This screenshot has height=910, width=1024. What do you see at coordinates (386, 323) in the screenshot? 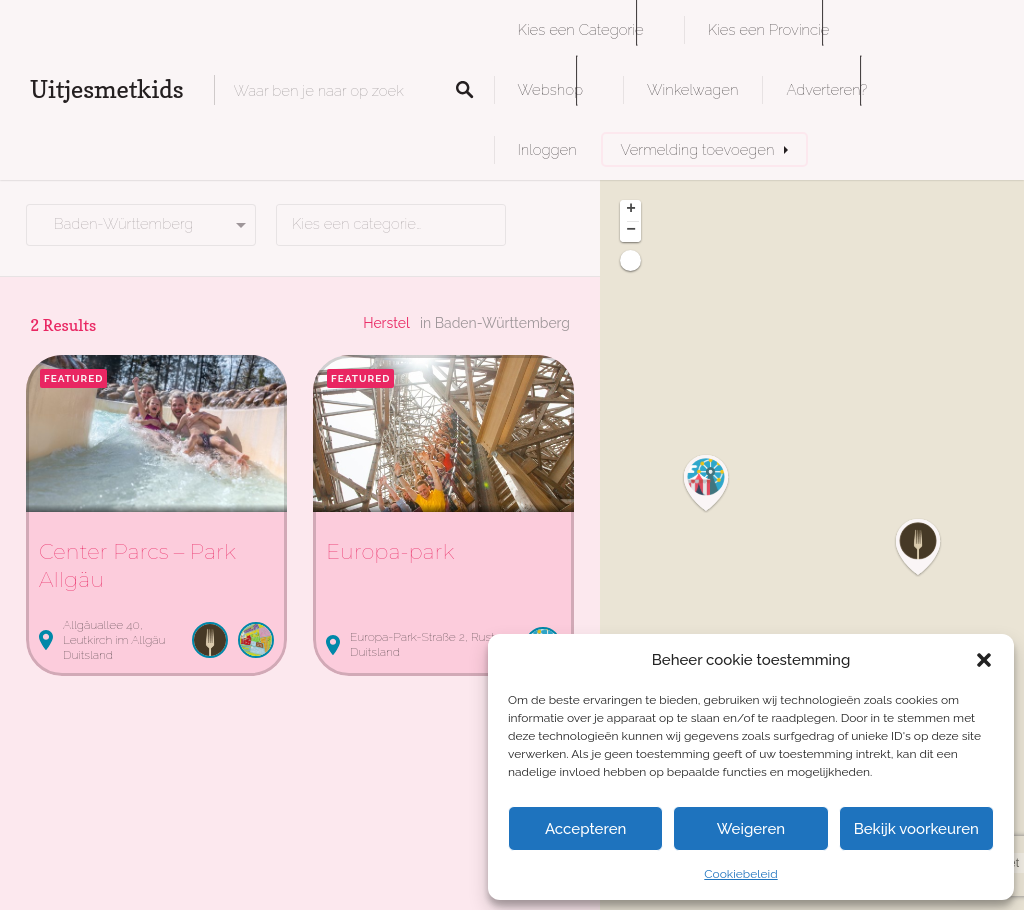
I see `Herstel` at bounding box center [386, 323].